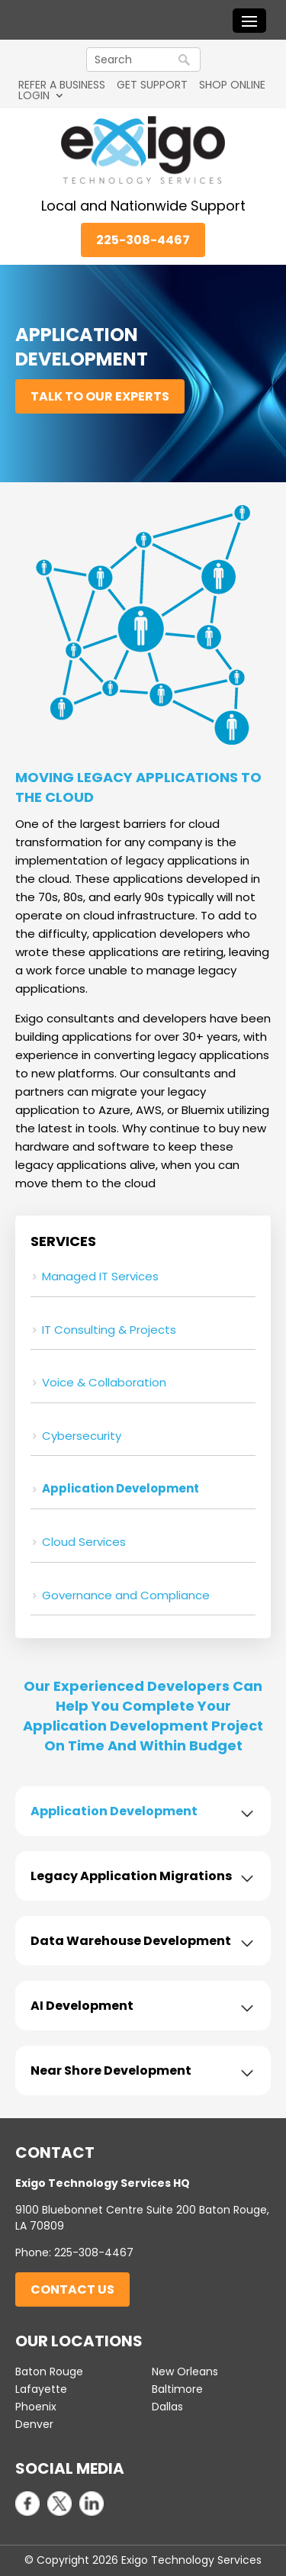  I want to click on Voice & Collaboration, so click(104, 1382).